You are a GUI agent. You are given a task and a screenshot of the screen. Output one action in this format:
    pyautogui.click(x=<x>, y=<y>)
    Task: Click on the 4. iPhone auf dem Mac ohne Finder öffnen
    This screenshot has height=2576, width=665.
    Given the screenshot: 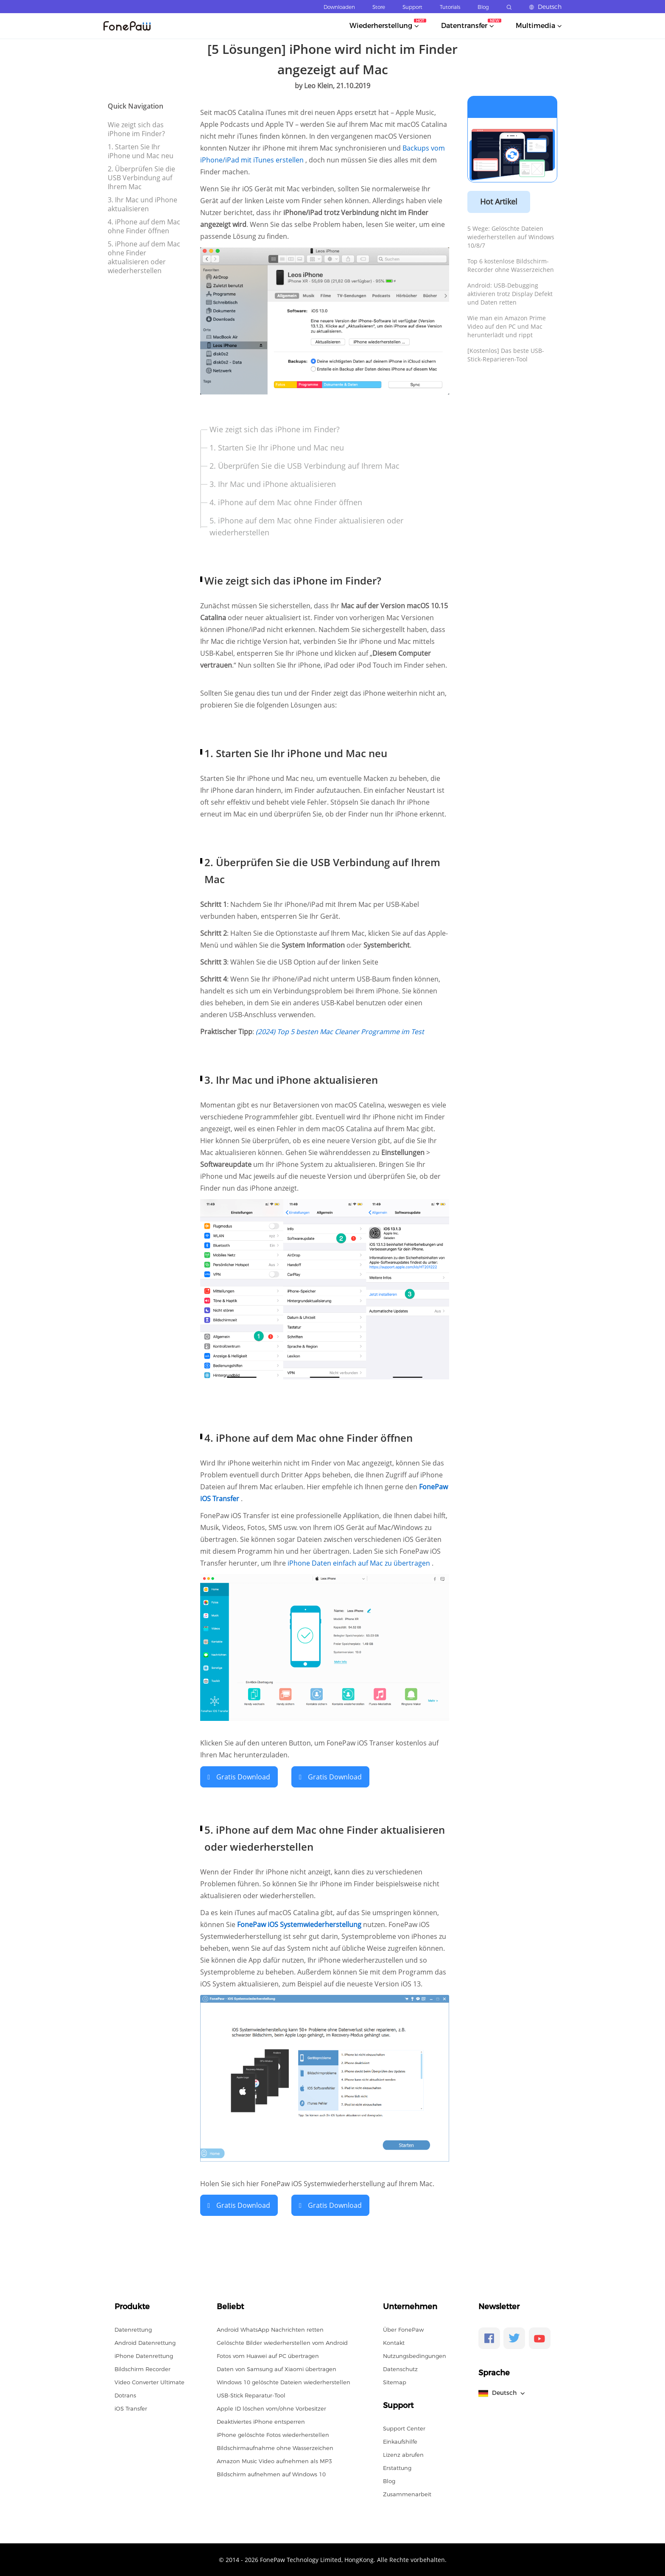 What is the action you would take?
    pyautogui.click(x=144, y=226)
    